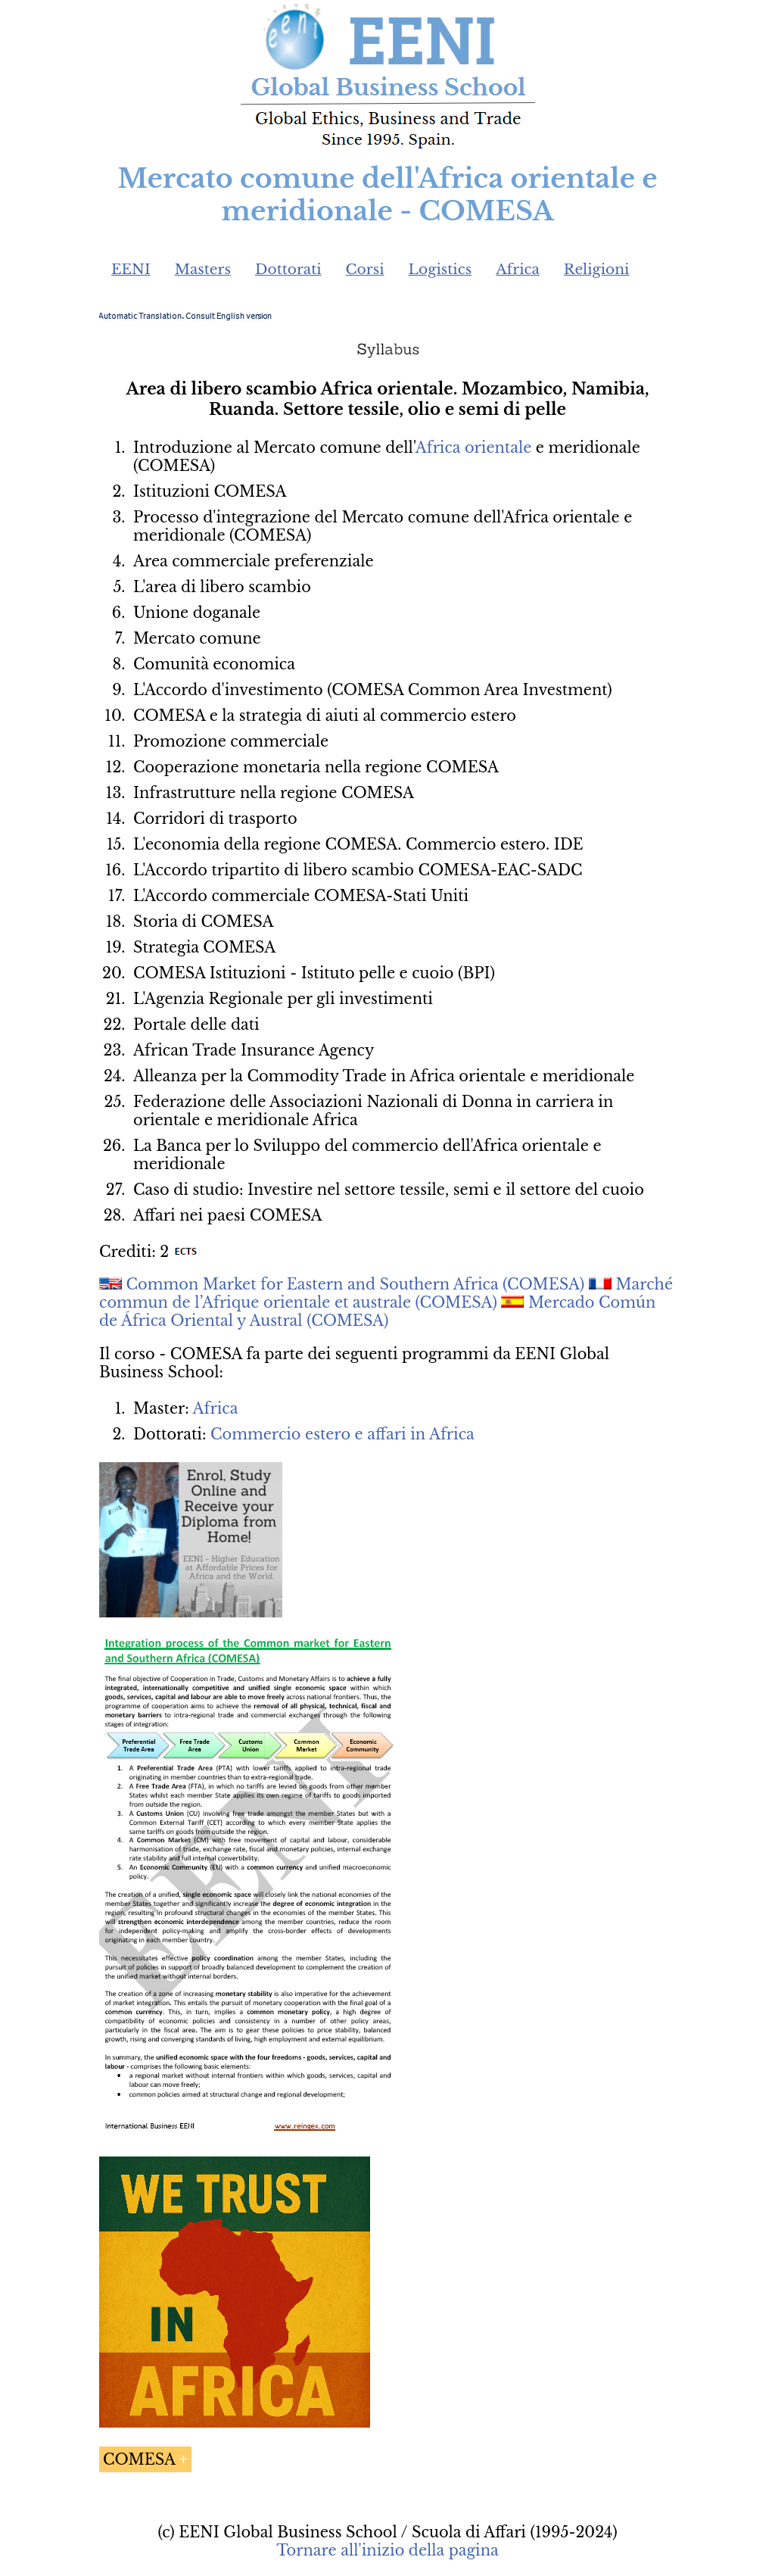  I want to click on EENI, so click(131, 269).